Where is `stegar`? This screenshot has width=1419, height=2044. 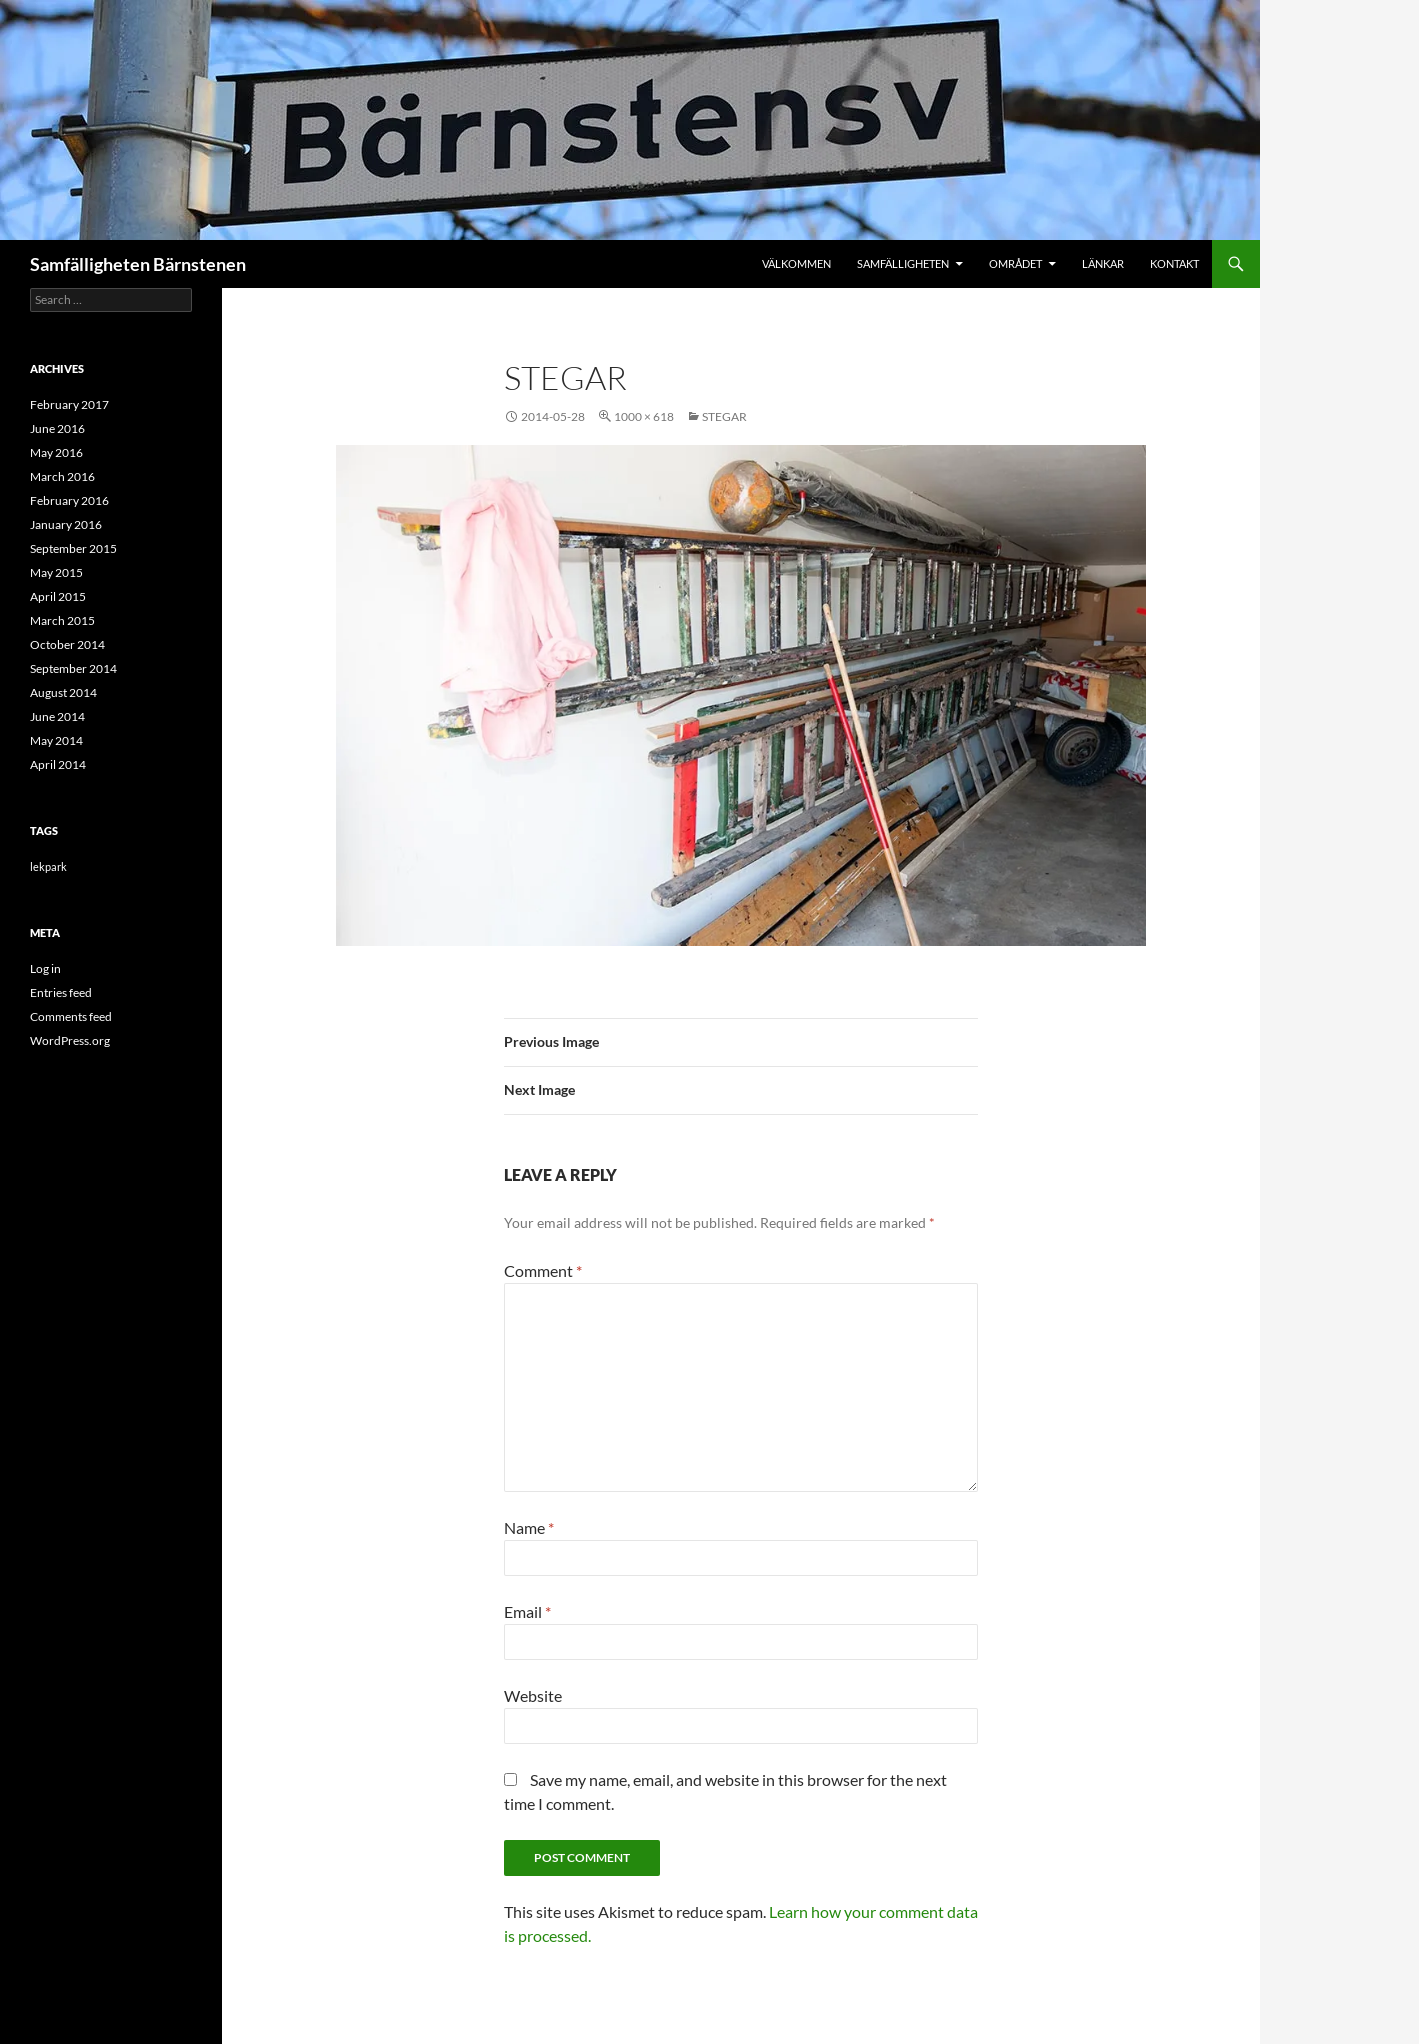
stegar is located at coordinates (724, 416).